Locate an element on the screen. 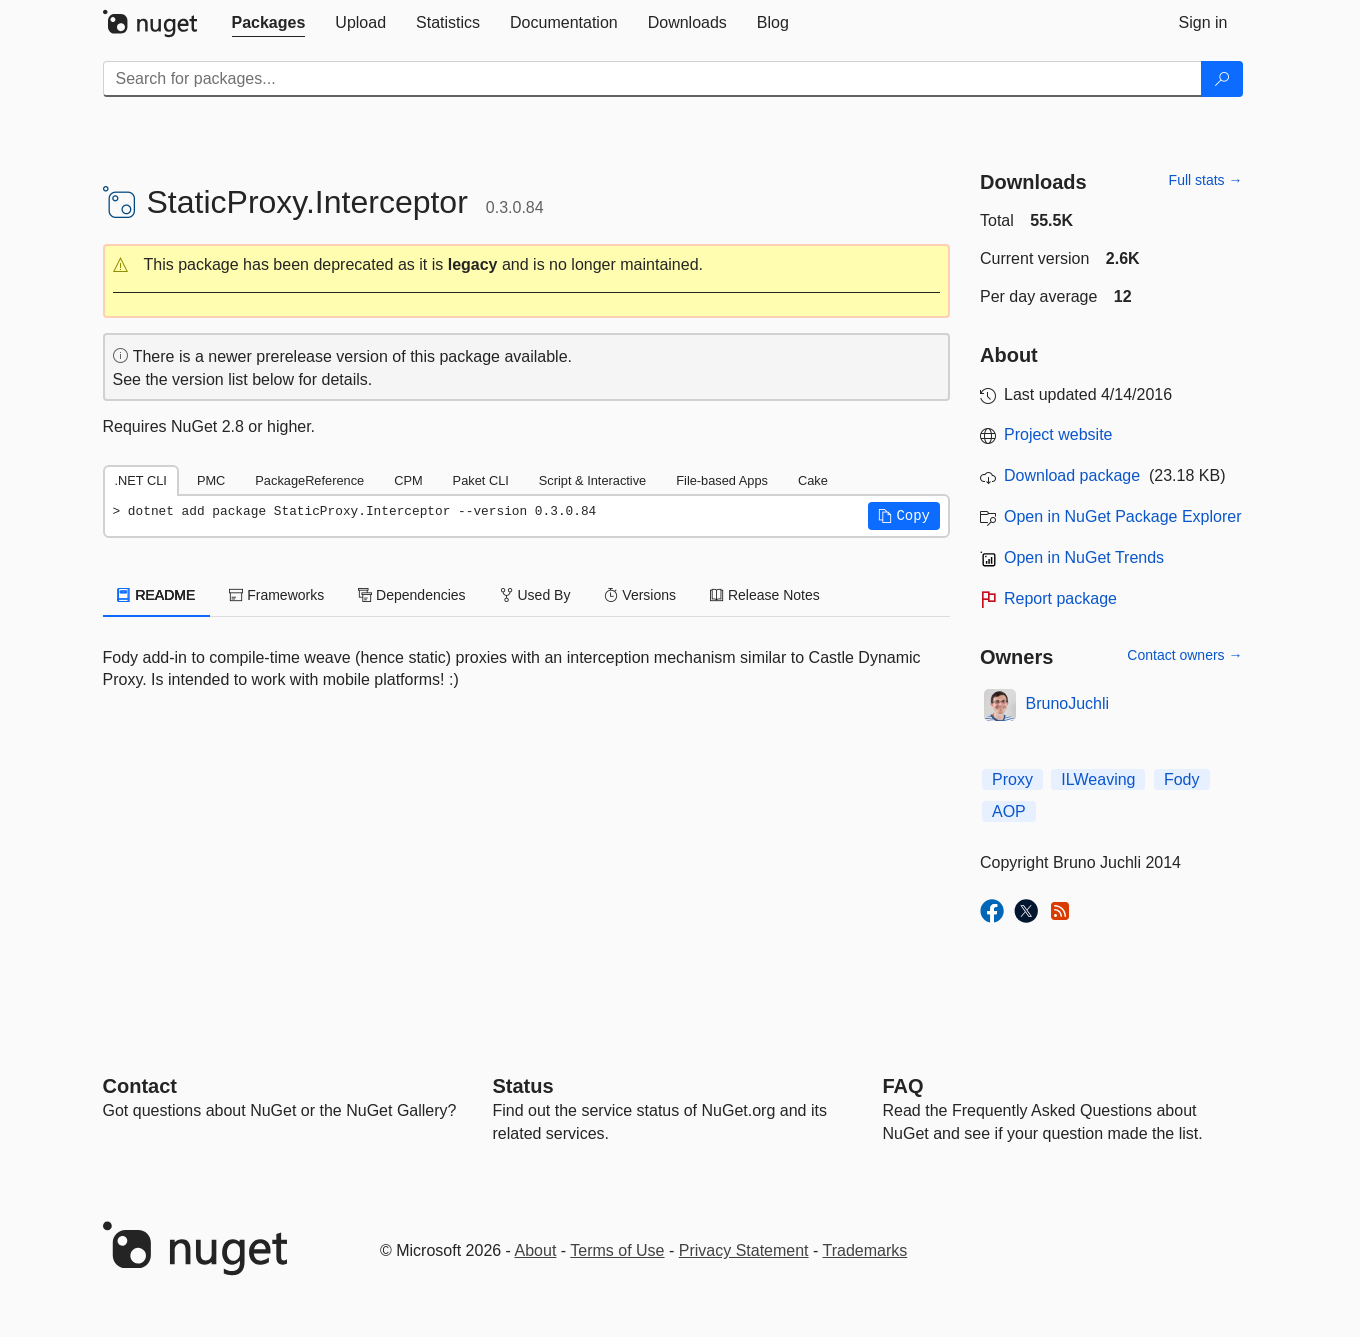 The image size is (1360, 1337). .NET CLI [tab] is located at coordinates (141, 480).